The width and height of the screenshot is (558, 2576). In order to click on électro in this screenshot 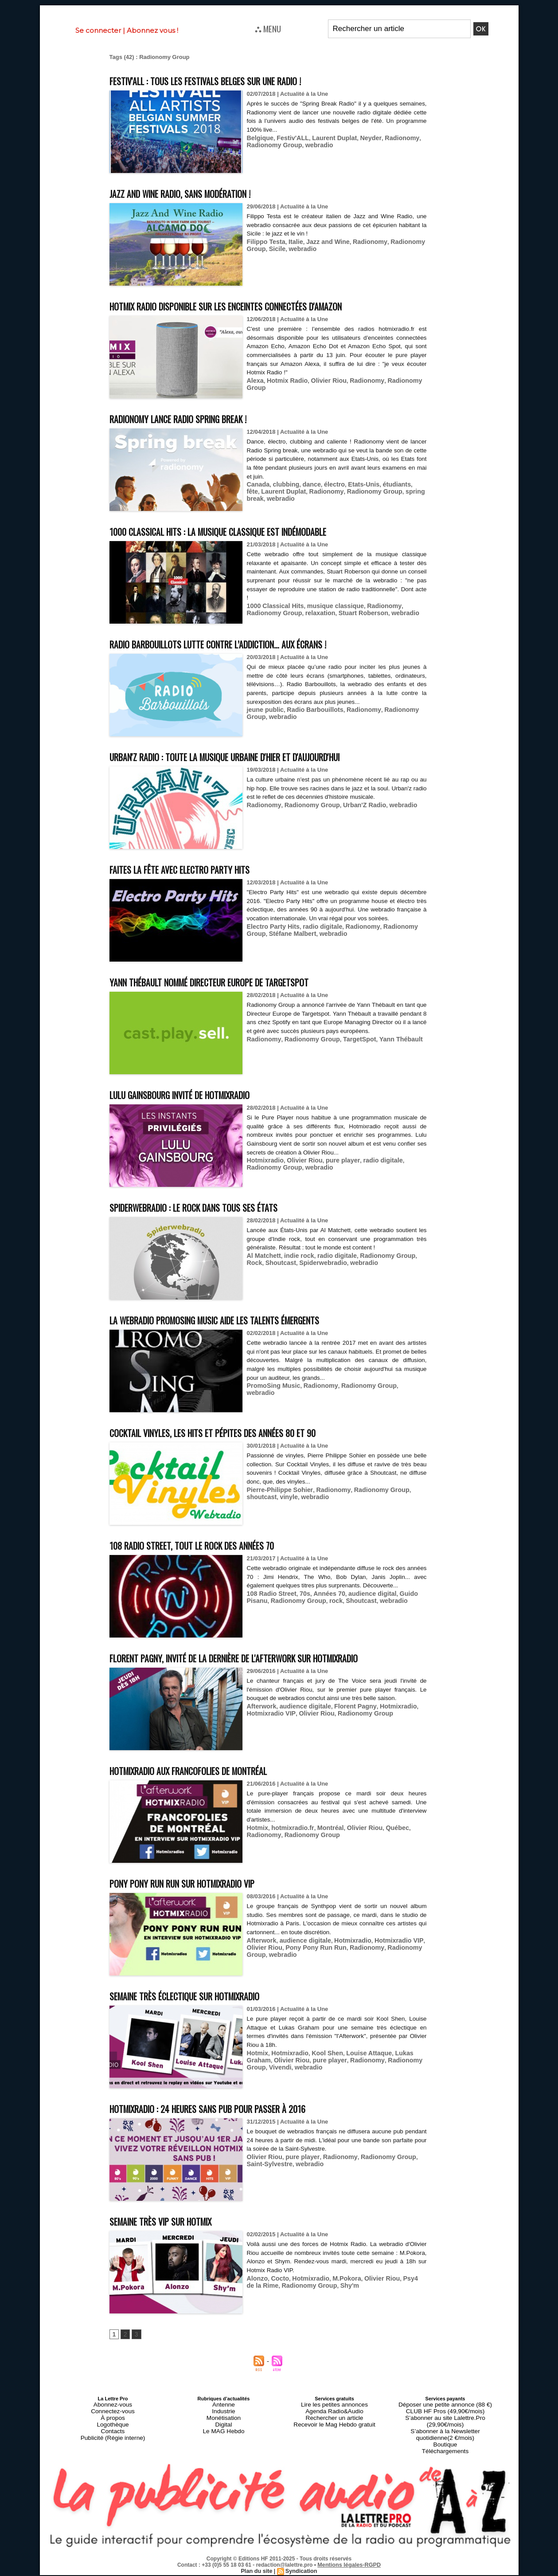, I will do `click(327, 484)`.